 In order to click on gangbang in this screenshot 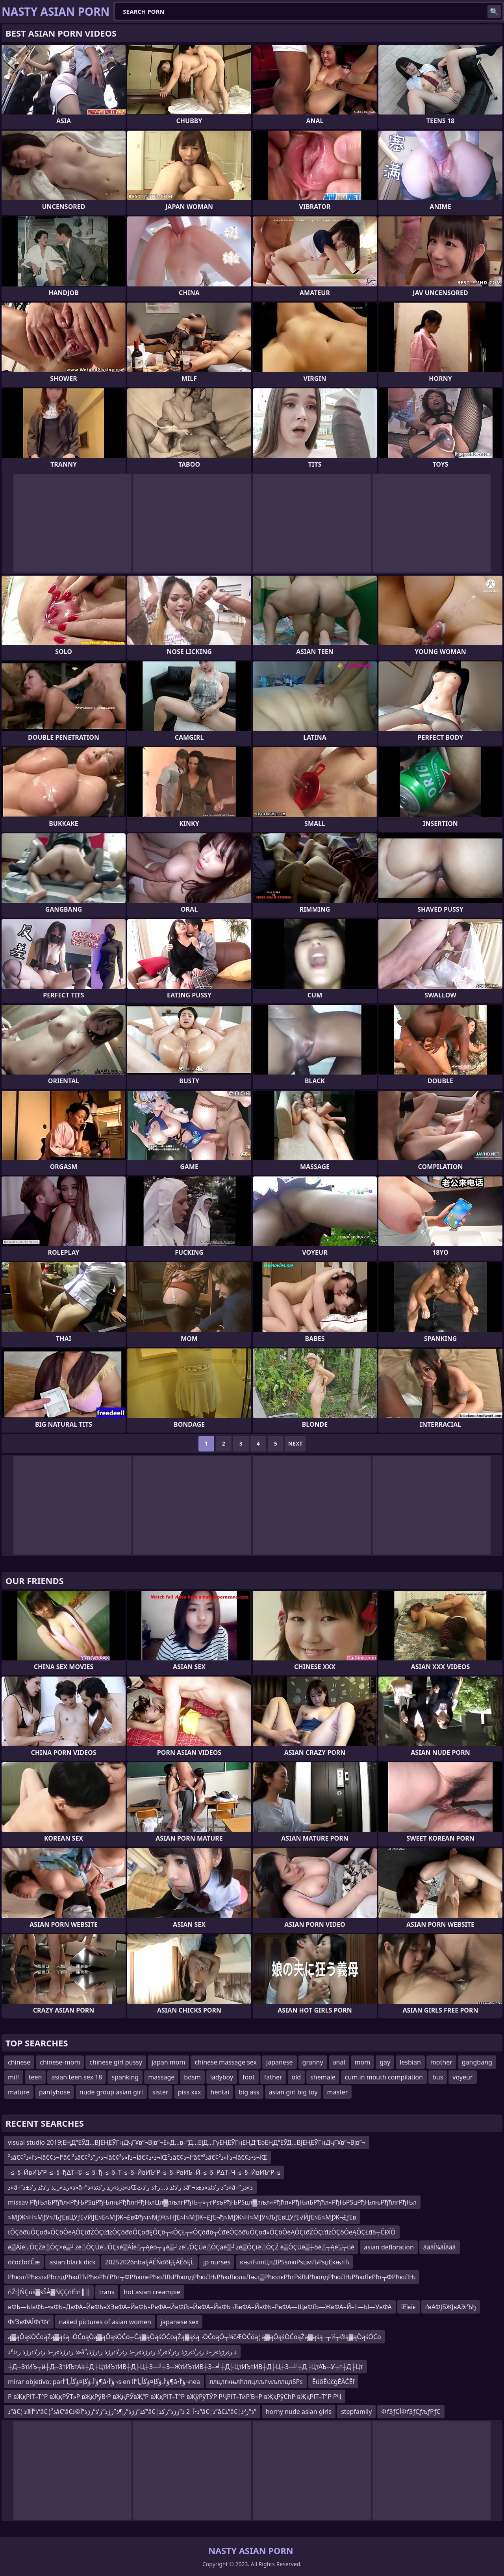, I will do `click(477, 2062)`.